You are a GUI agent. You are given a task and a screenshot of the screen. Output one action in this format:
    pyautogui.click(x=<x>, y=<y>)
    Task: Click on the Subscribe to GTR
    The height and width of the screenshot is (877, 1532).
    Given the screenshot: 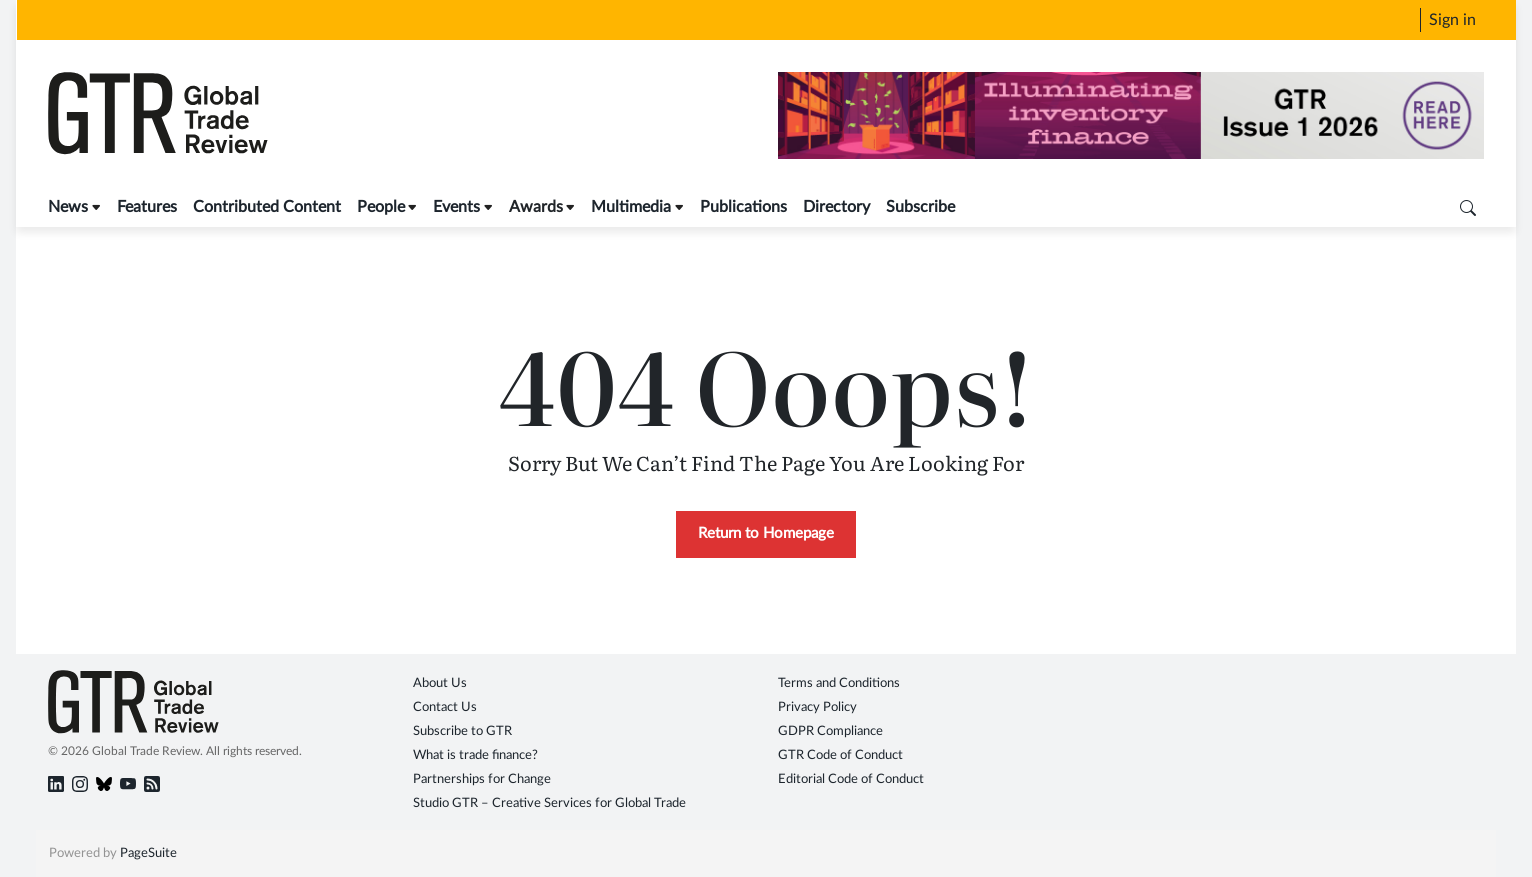 What is the action you would take?
    pyautogui.click(x=462, y=731)
    